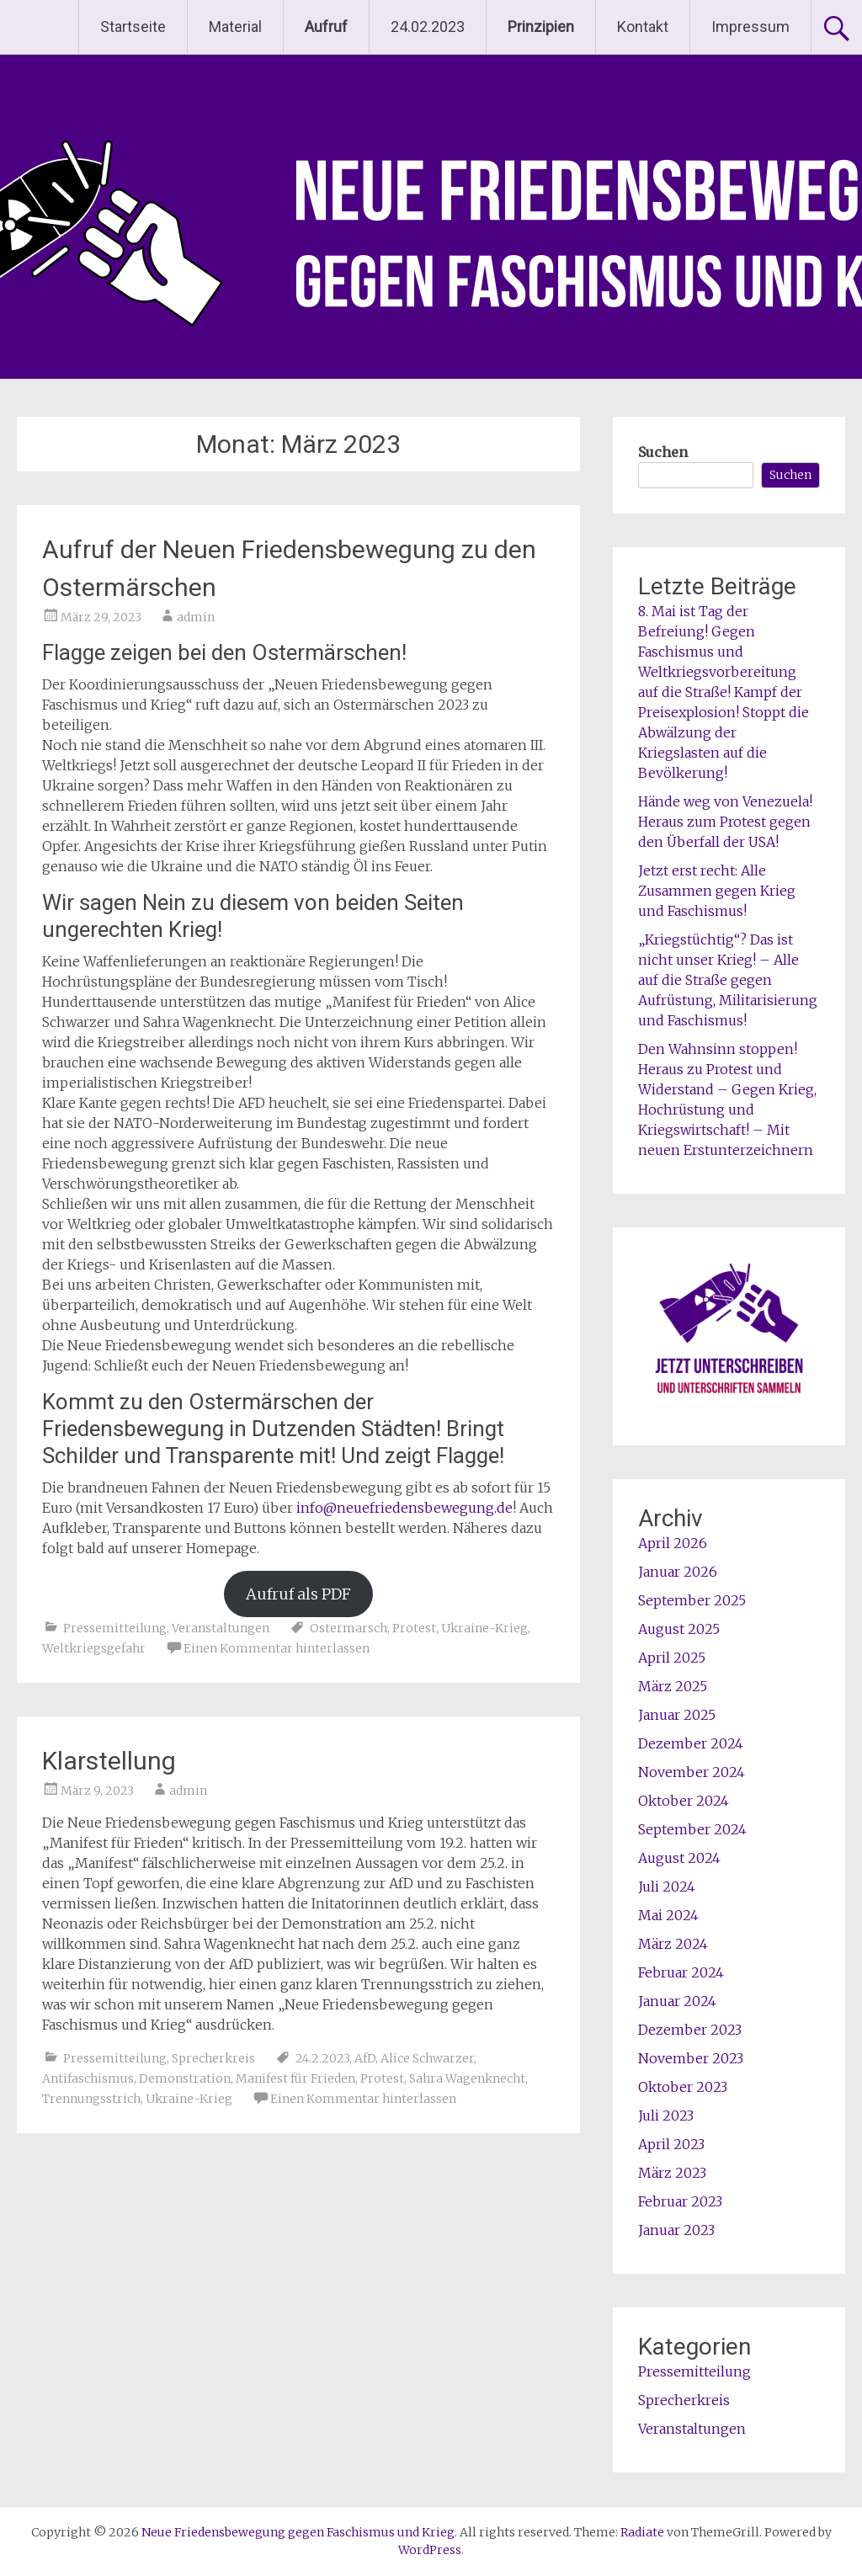 Image resolution: width=862 pixels, height=2576 pixels. What do you see at coordinates (185, 2078) in the screenshot?
I see `Demonstration` at bounding box center [185, 2078].